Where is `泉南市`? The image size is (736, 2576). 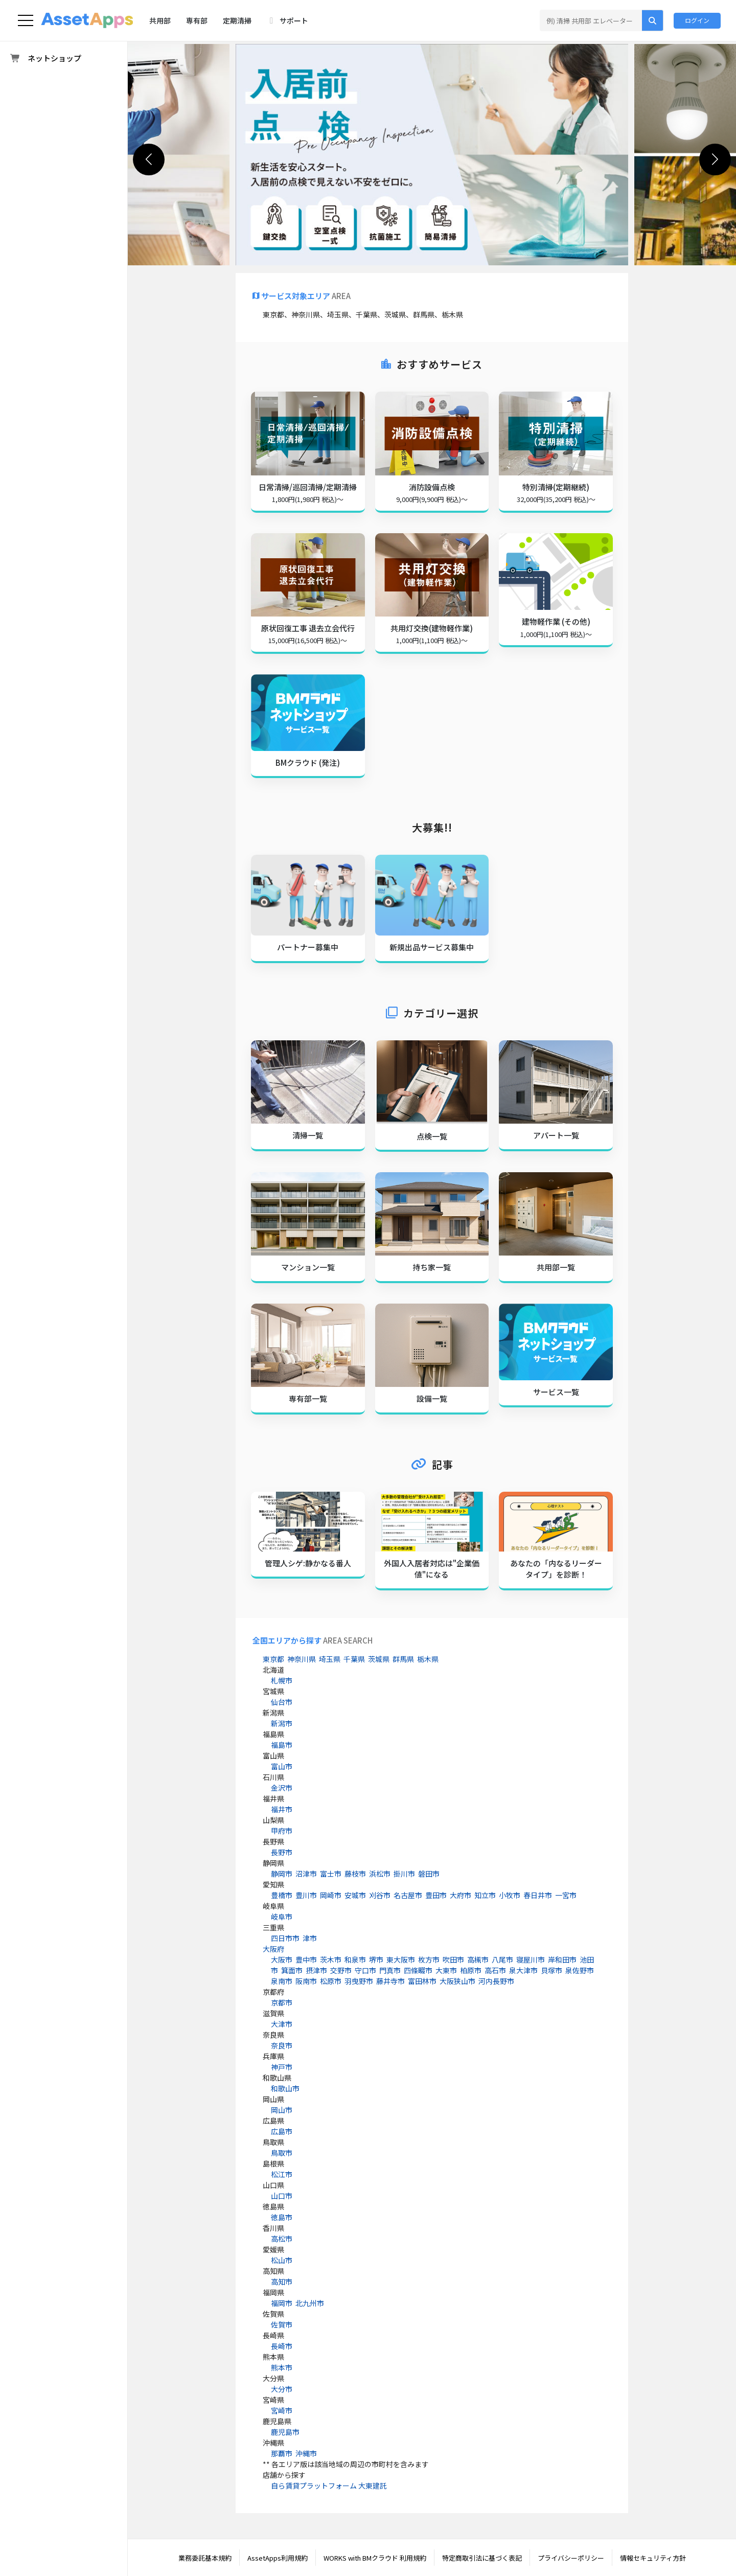 泉南市 is located at coordinates (281, 1981).